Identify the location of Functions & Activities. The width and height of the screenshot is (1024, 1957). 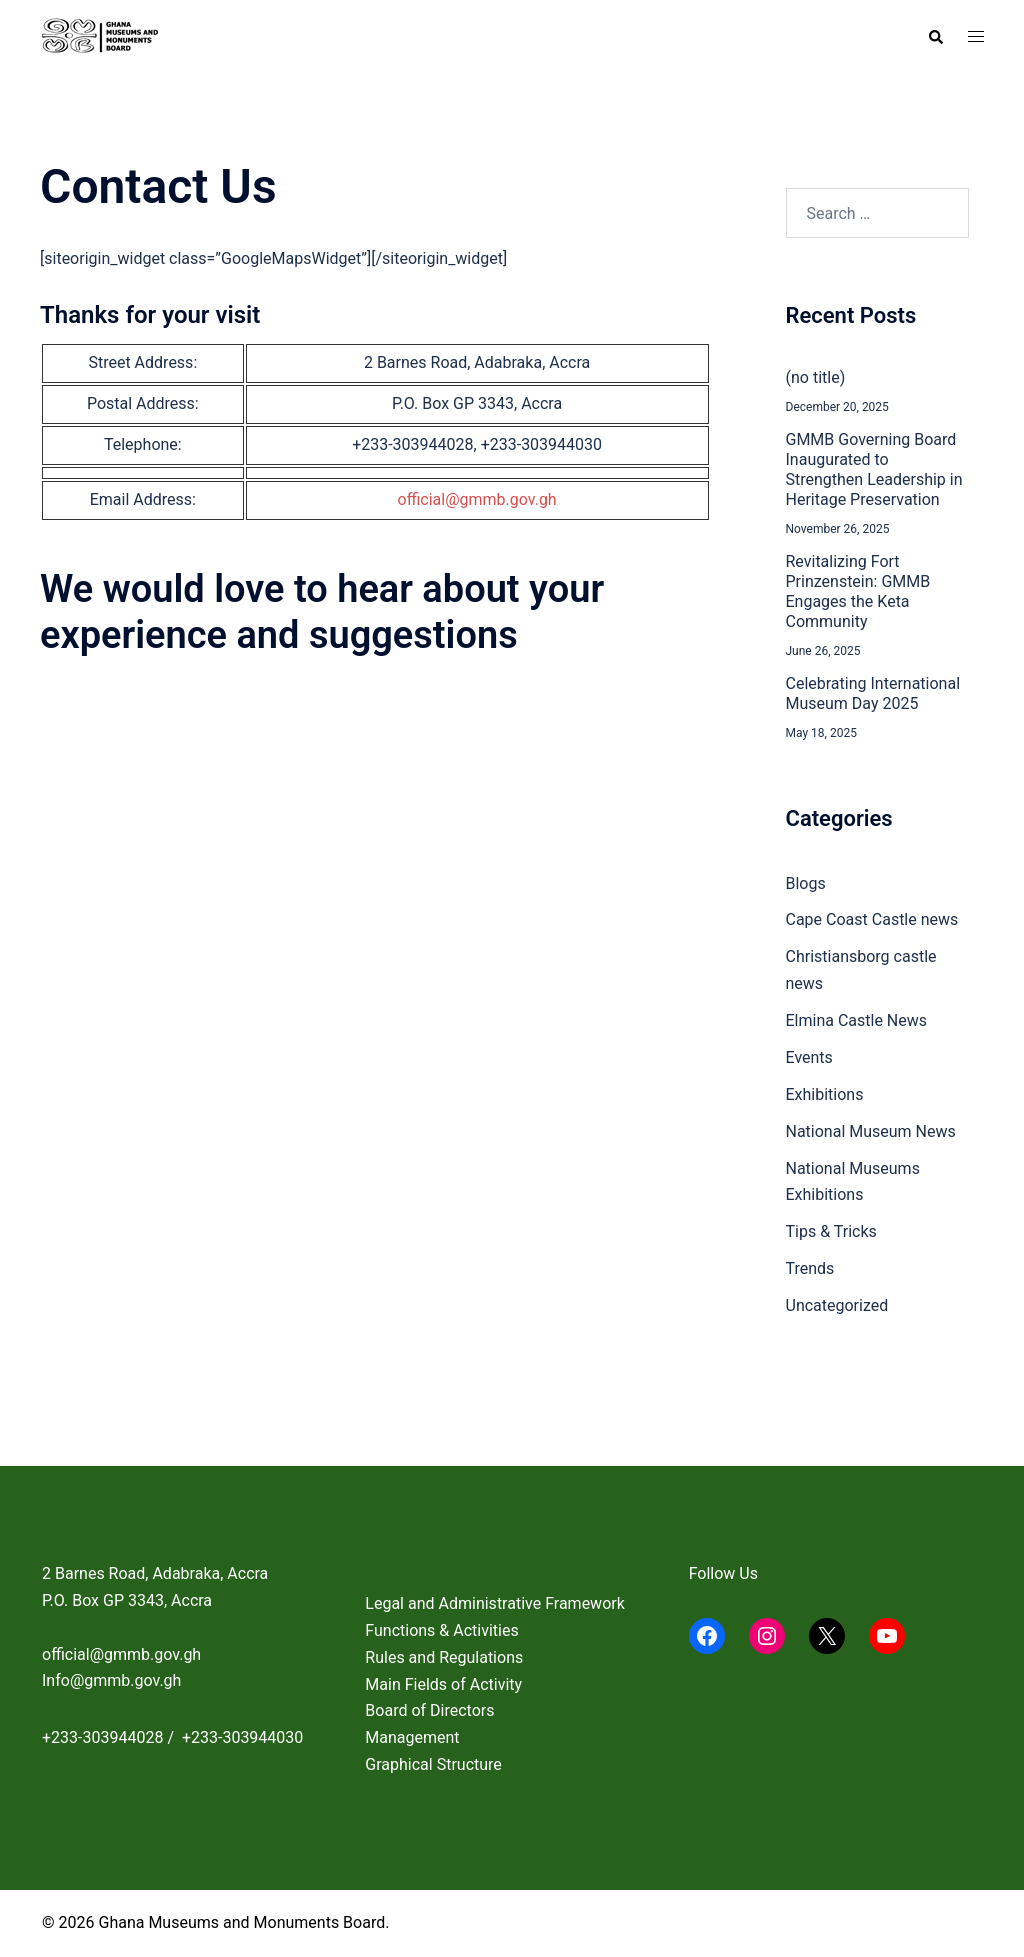
(441, 1630).